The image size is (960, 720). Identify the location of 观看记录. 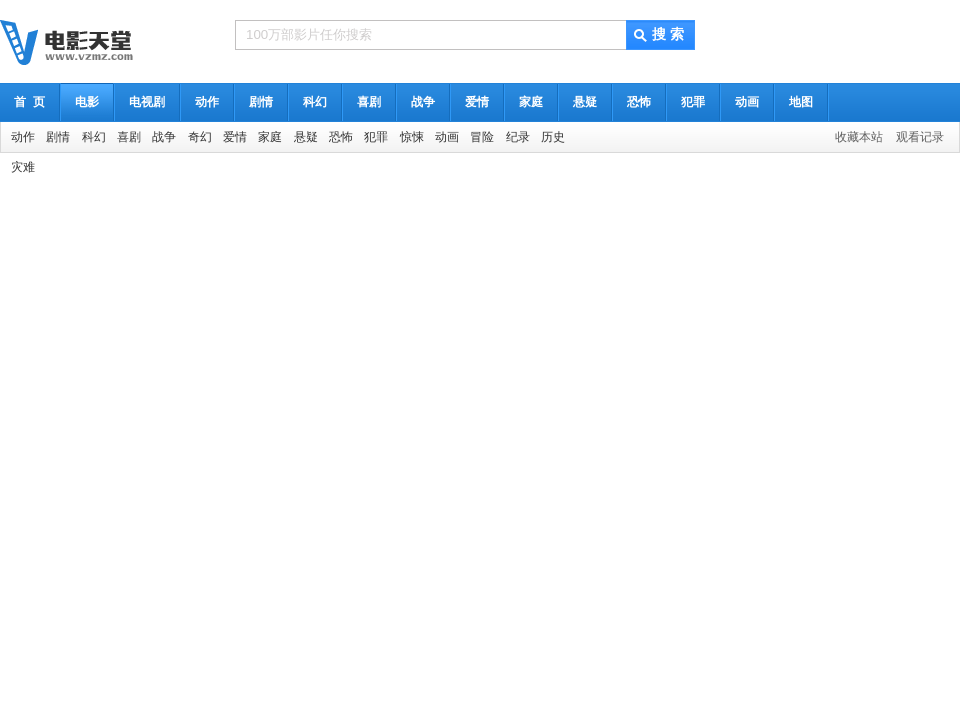
(920, 137).